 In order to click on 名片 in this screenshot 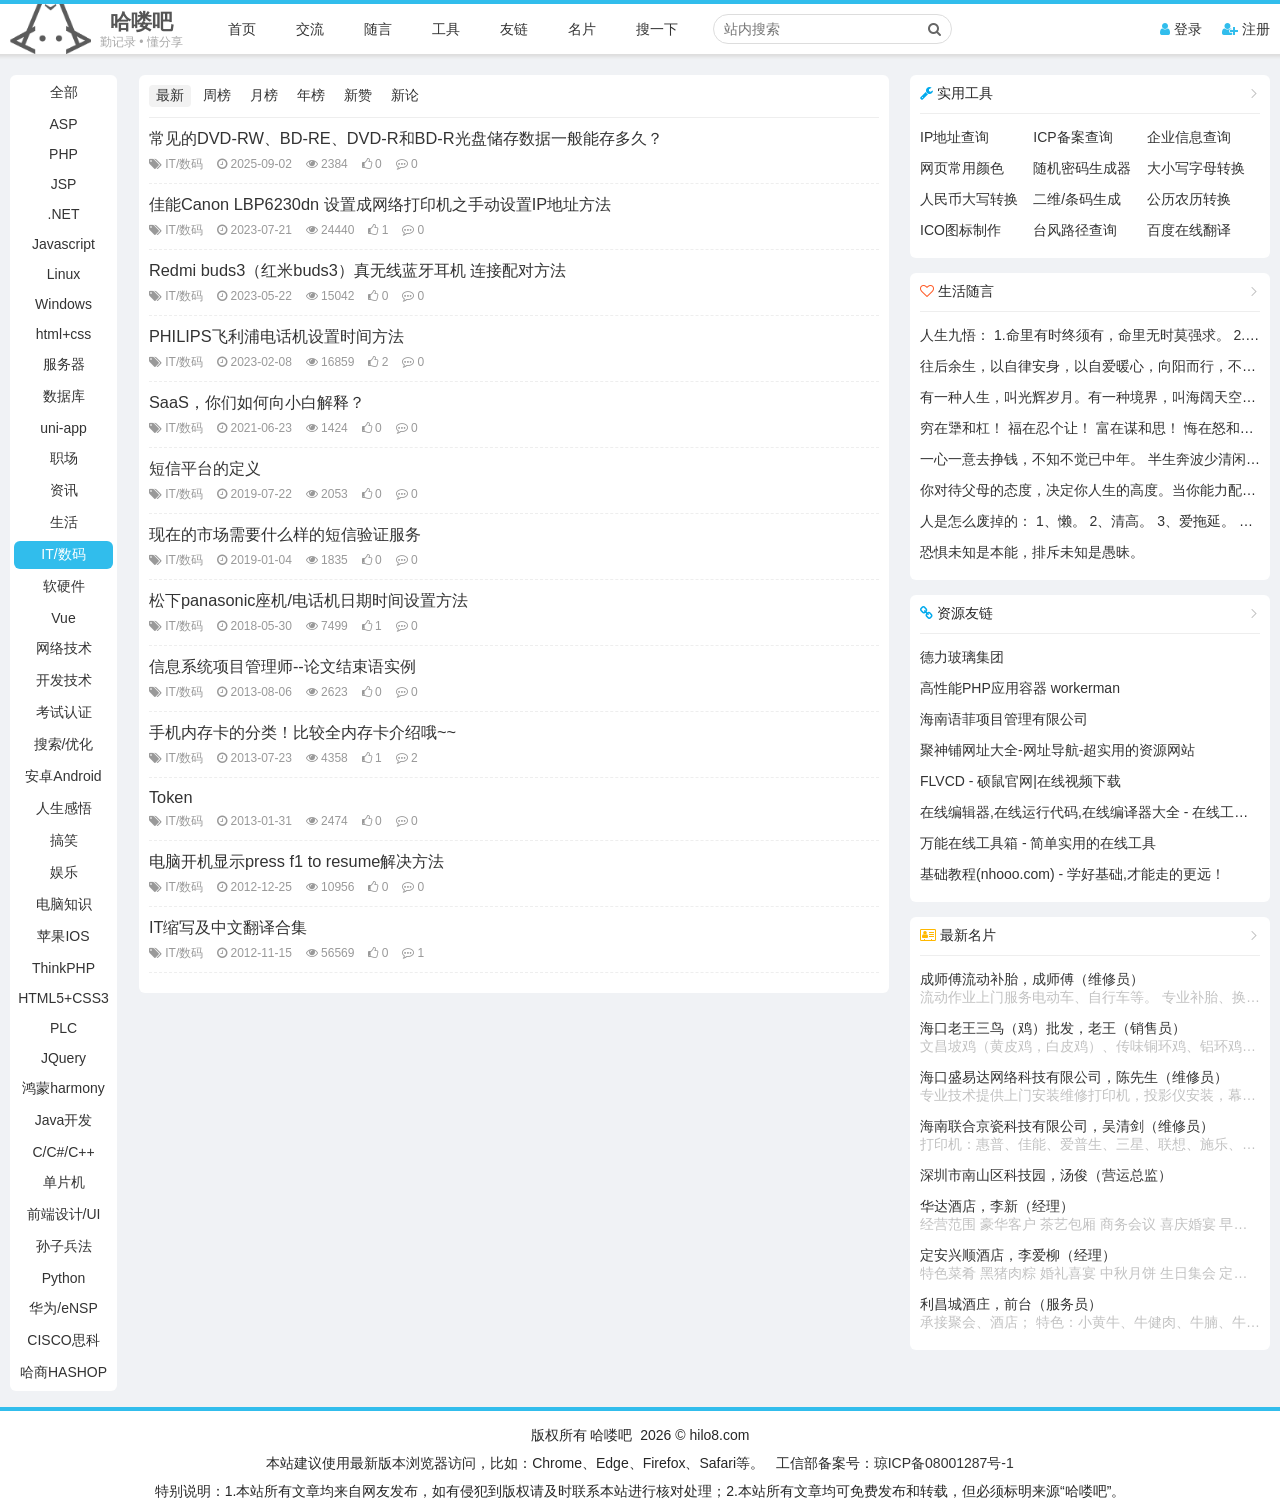, I will do `click(582, 29)`.